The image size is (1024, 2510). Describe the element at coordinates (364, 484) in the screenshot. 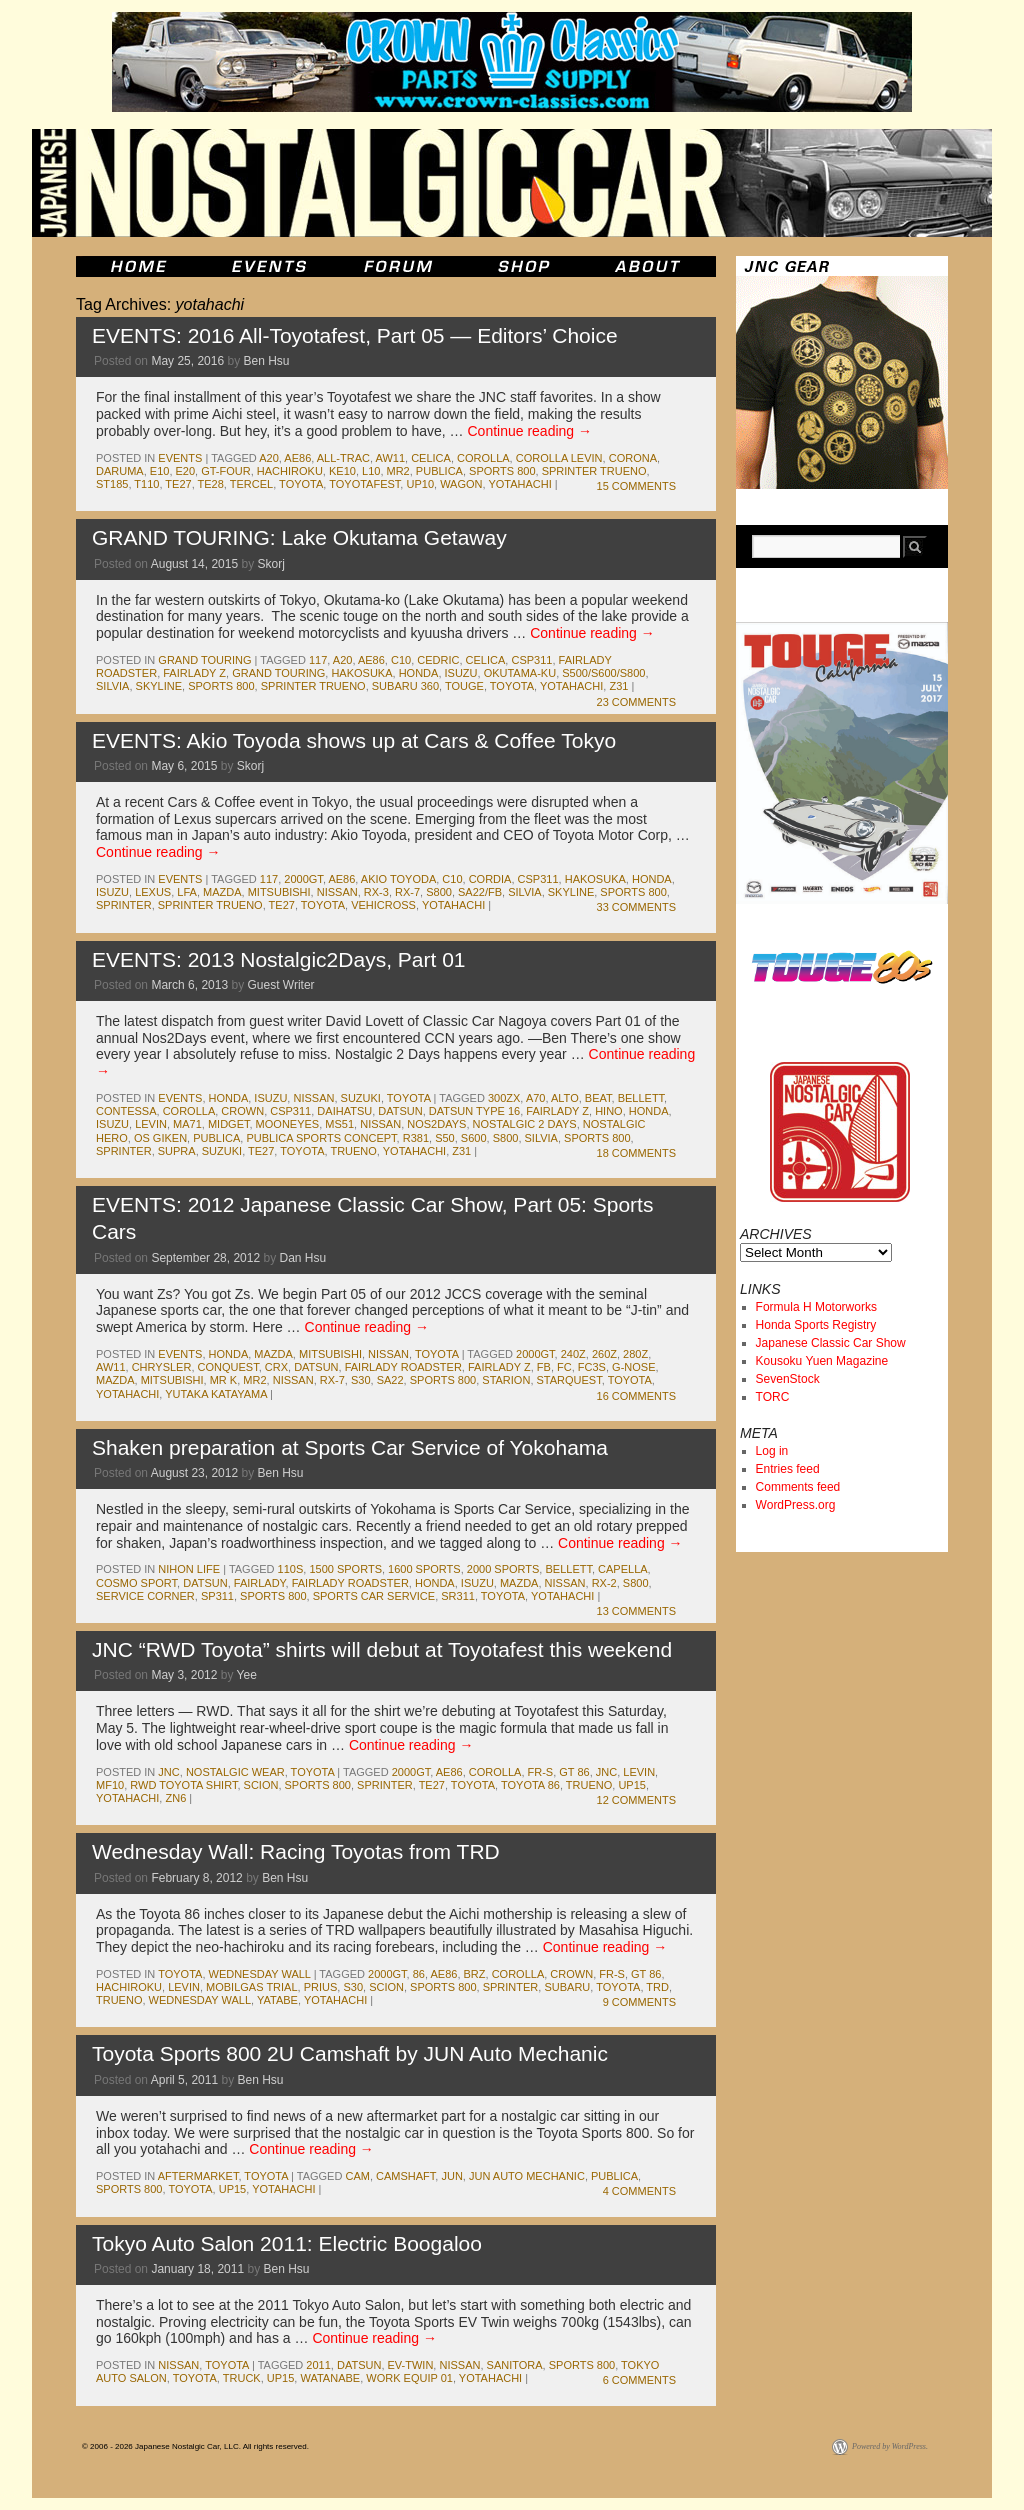

I see `toyotafest` at that location.